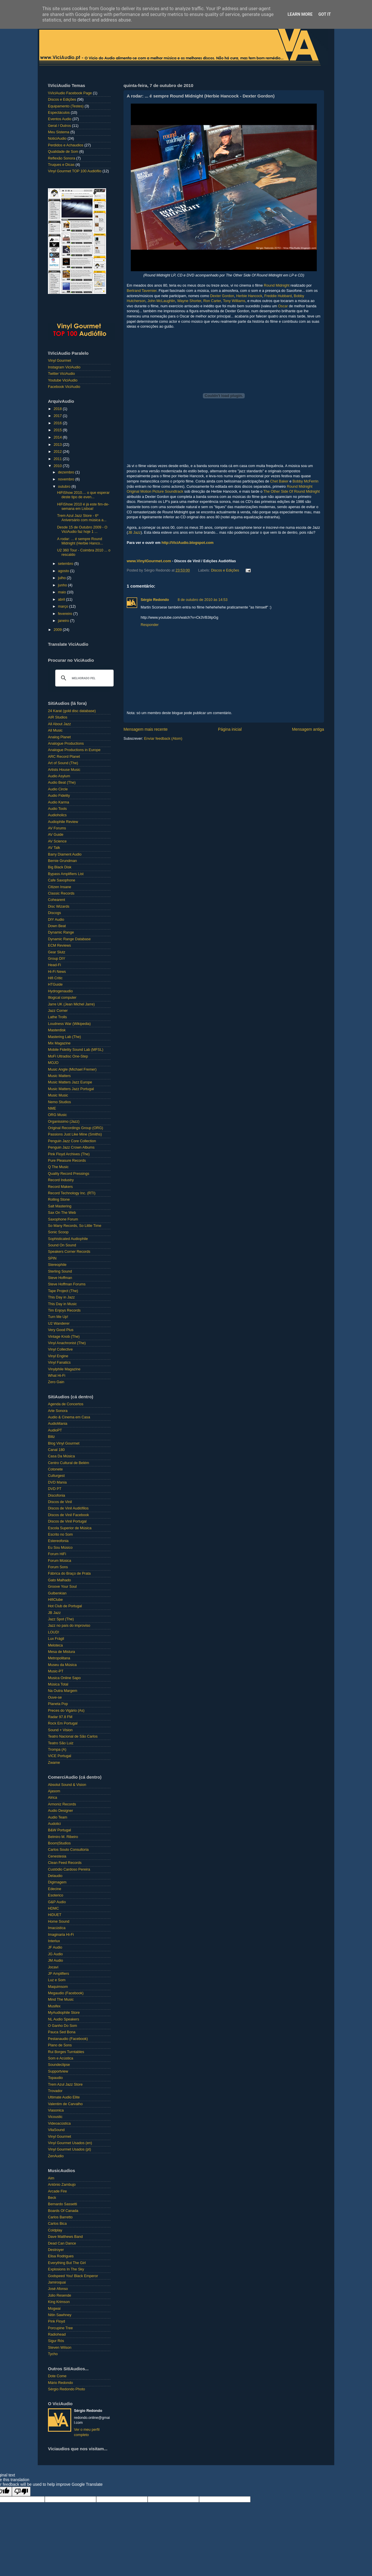 The height and width of the screenshot is (2576, 372). What do you see at coordinates (70, 93) in the screenshot?
I see `\\ViciAudio Facebook Page` at bounding box center [70, 93].